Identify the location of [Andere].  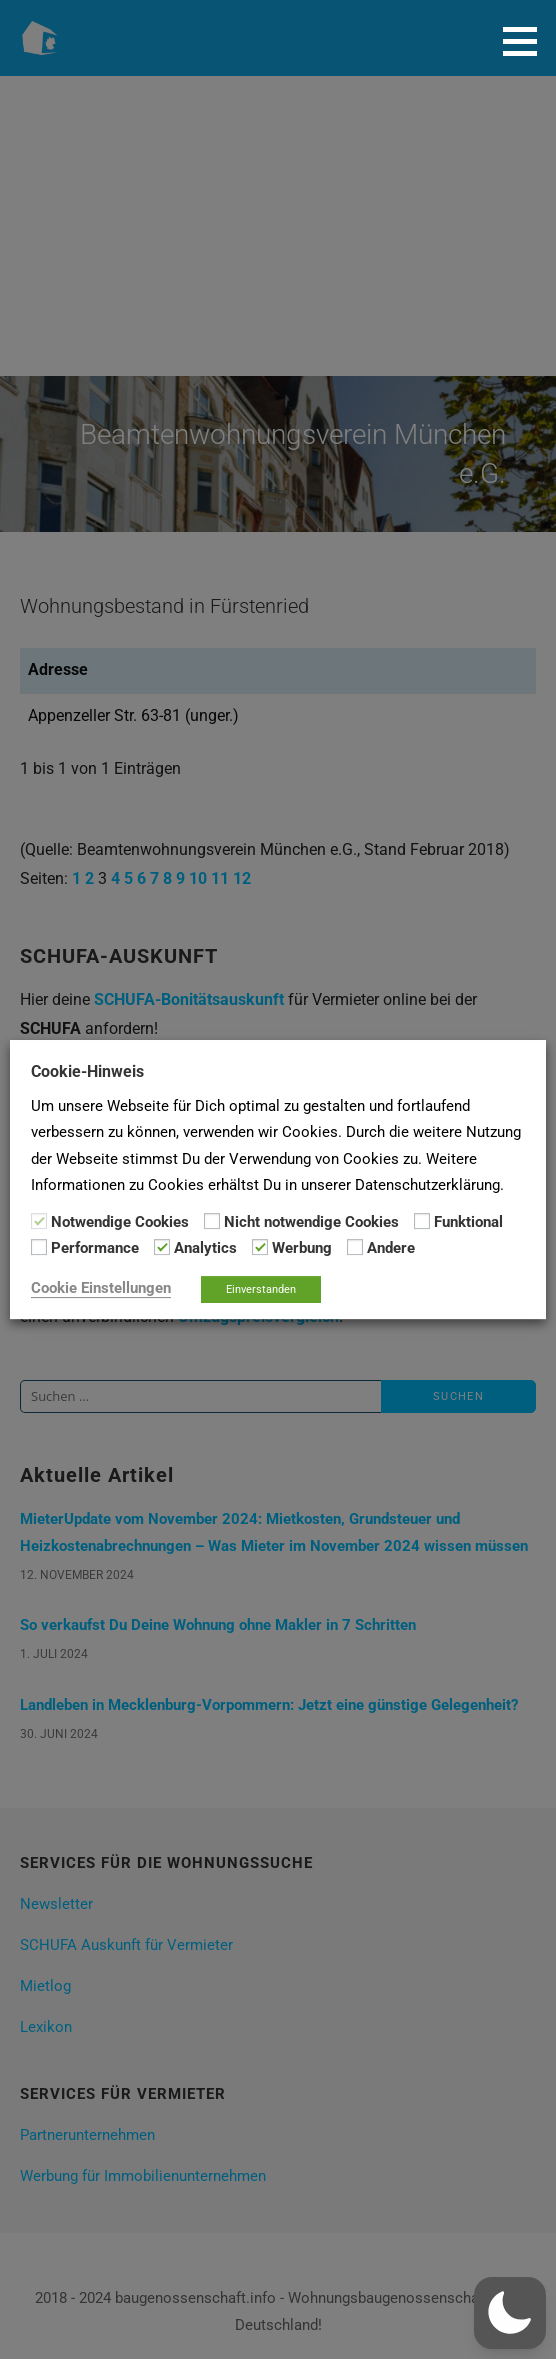
(355, 1247).